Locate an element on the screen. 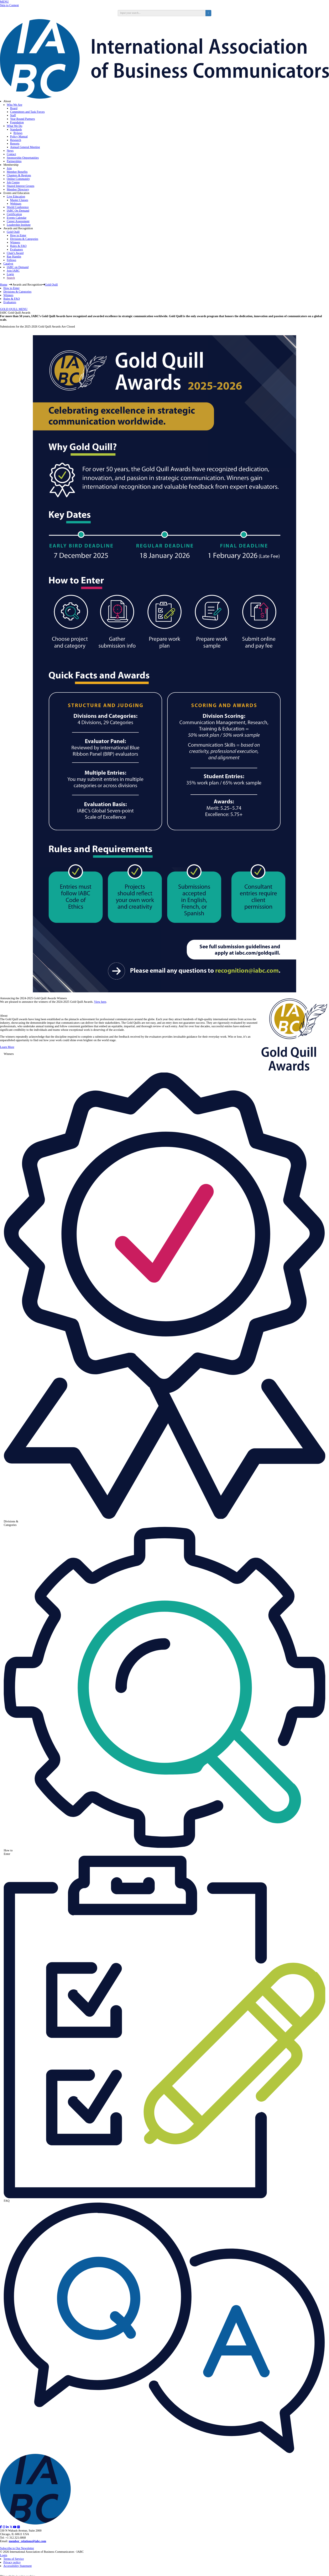  Catalyst is located at coordinates (8, 281).